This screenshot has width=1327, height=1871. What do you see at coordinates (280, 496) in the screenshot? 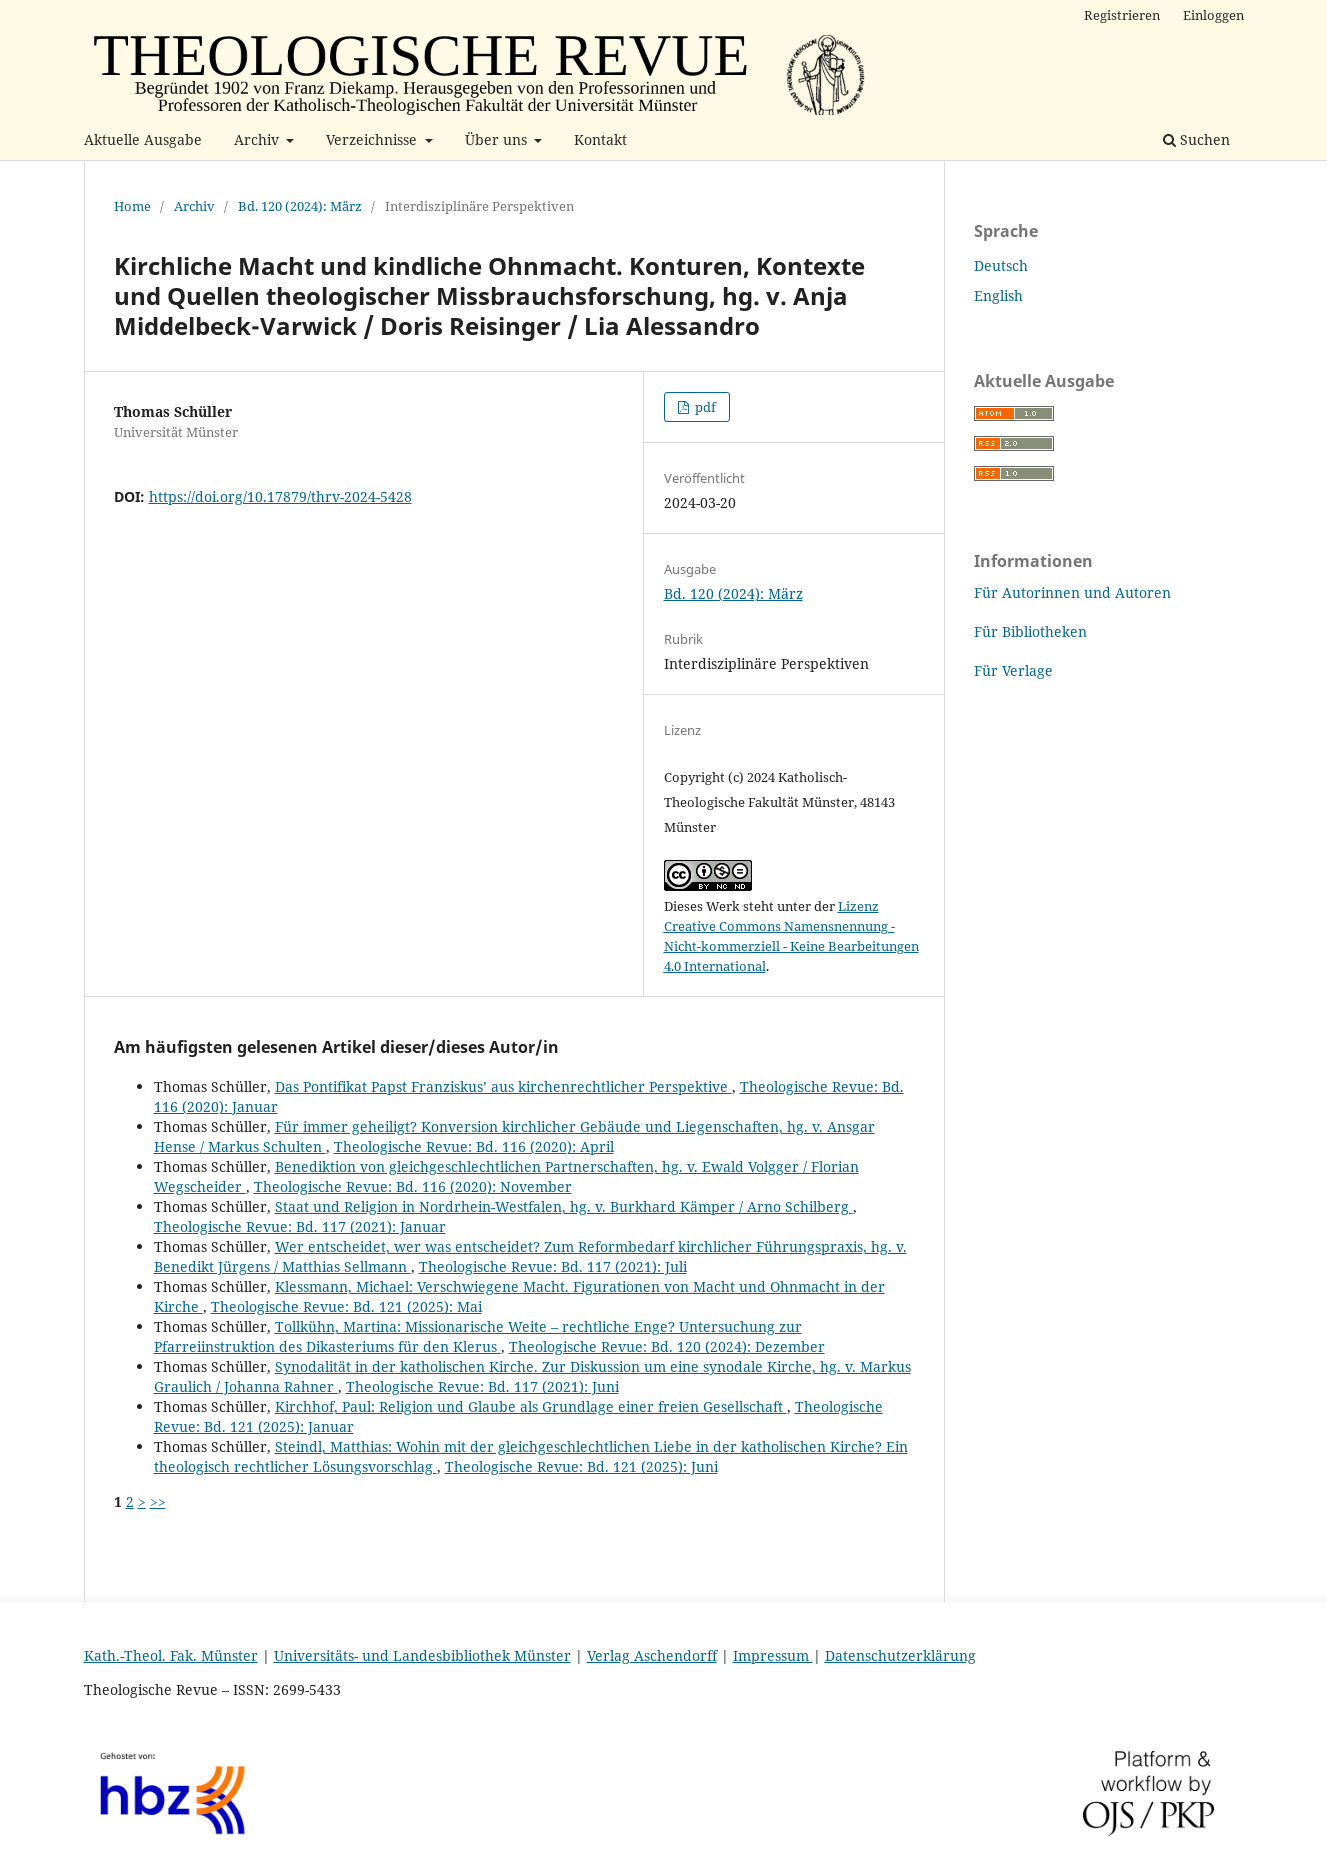
I see `https://doi.org/10.17879/thrv-2024-5428` at bounding box center [280, 496].